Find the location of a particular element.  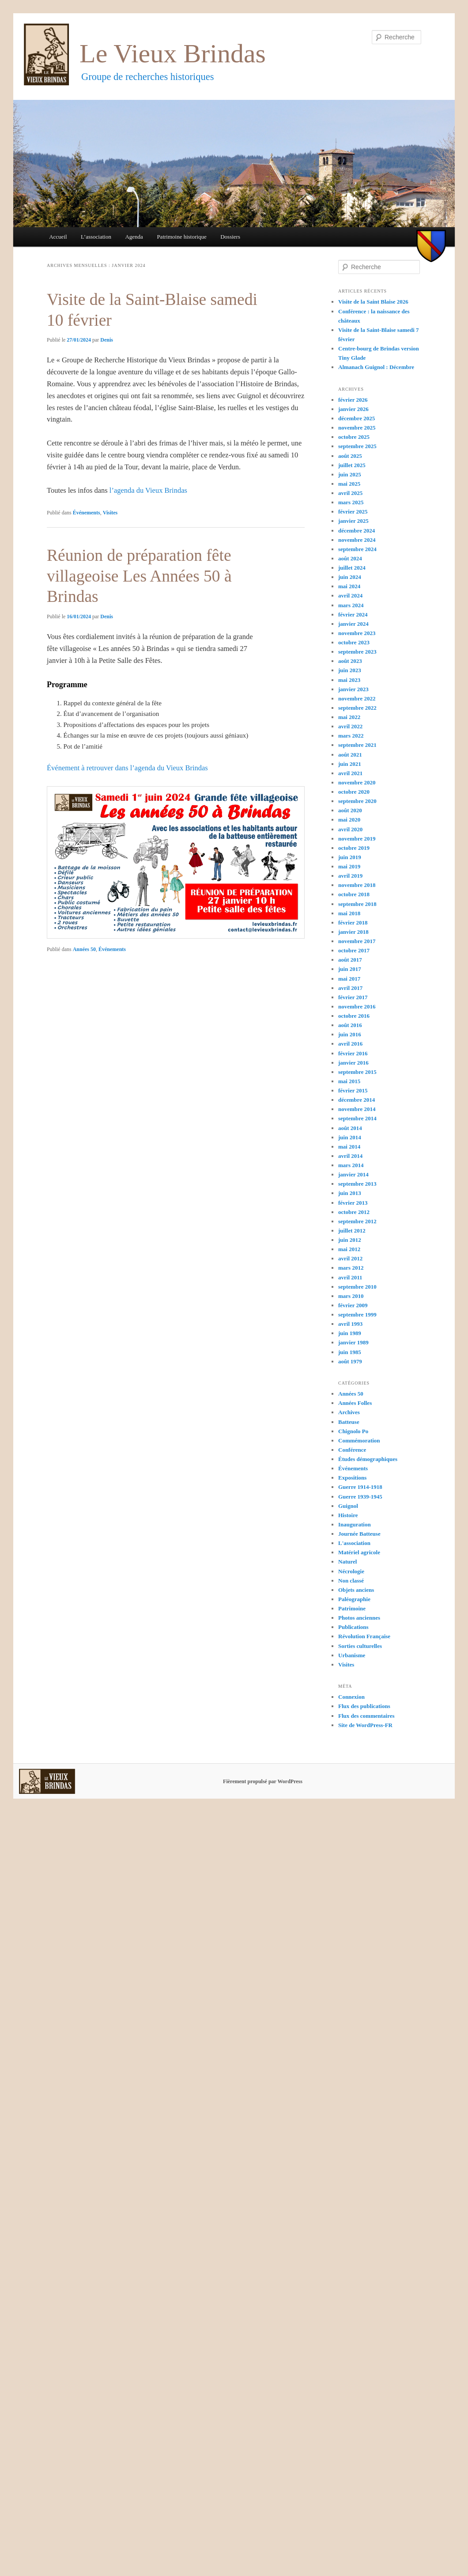

Journée Batteuse is located at coordinates (359, 1533).